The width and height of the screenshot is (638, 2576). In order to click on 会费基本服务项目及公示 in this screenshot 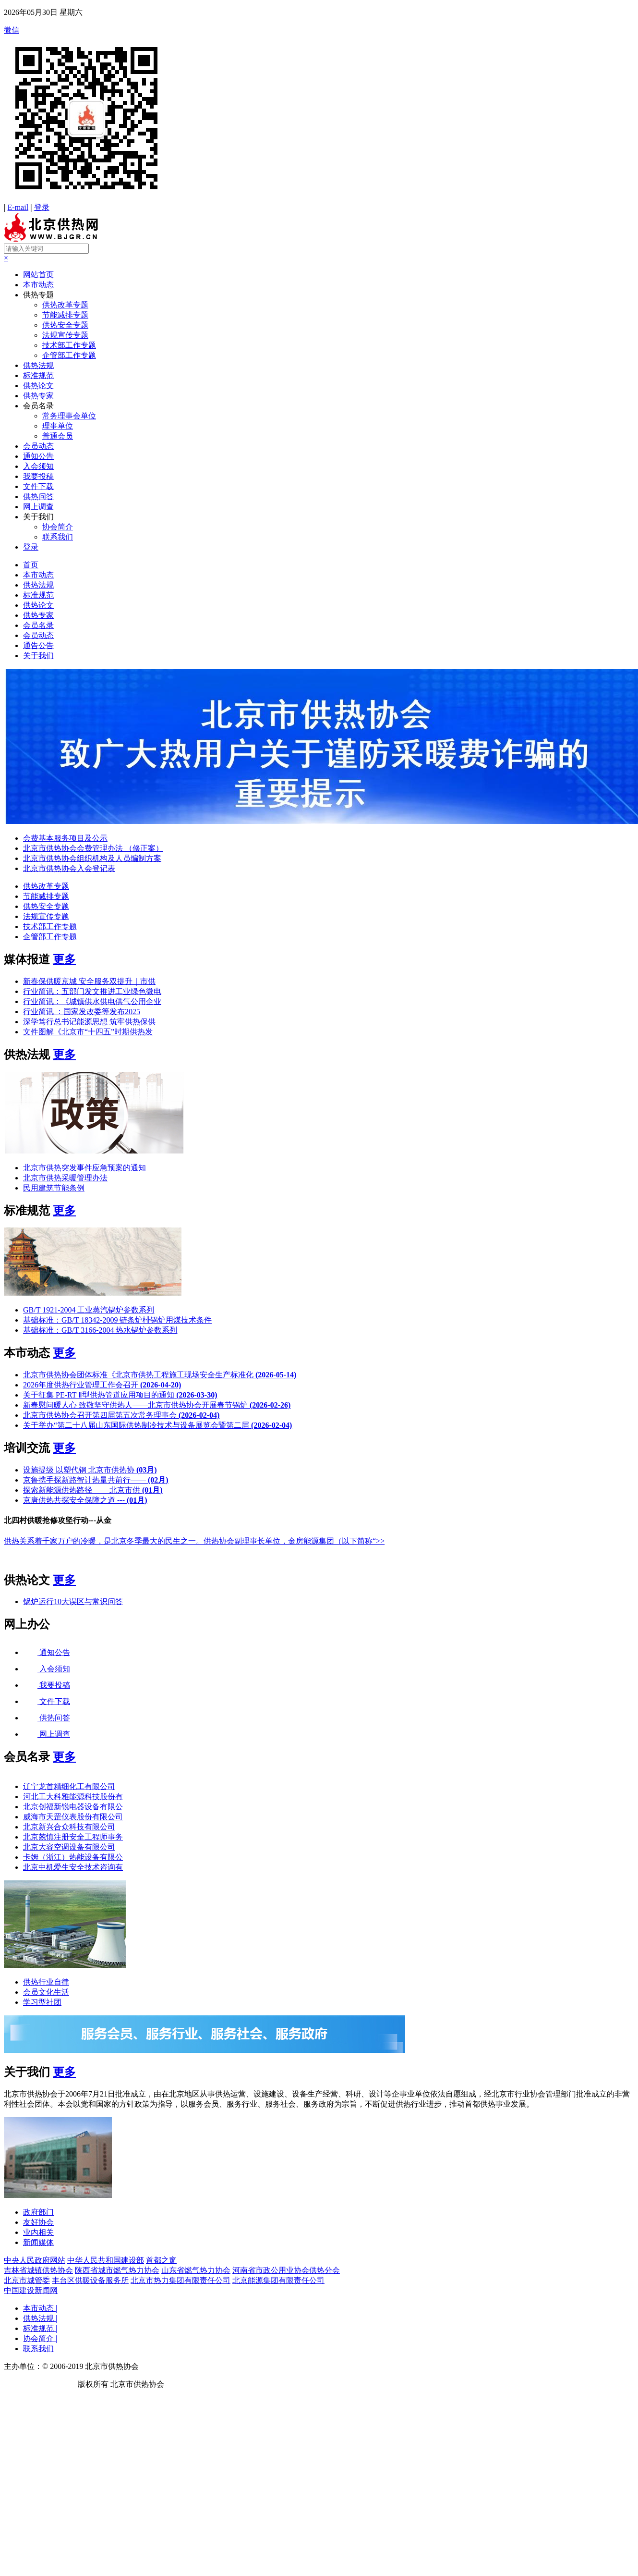, I will do `click(65, 838)`.